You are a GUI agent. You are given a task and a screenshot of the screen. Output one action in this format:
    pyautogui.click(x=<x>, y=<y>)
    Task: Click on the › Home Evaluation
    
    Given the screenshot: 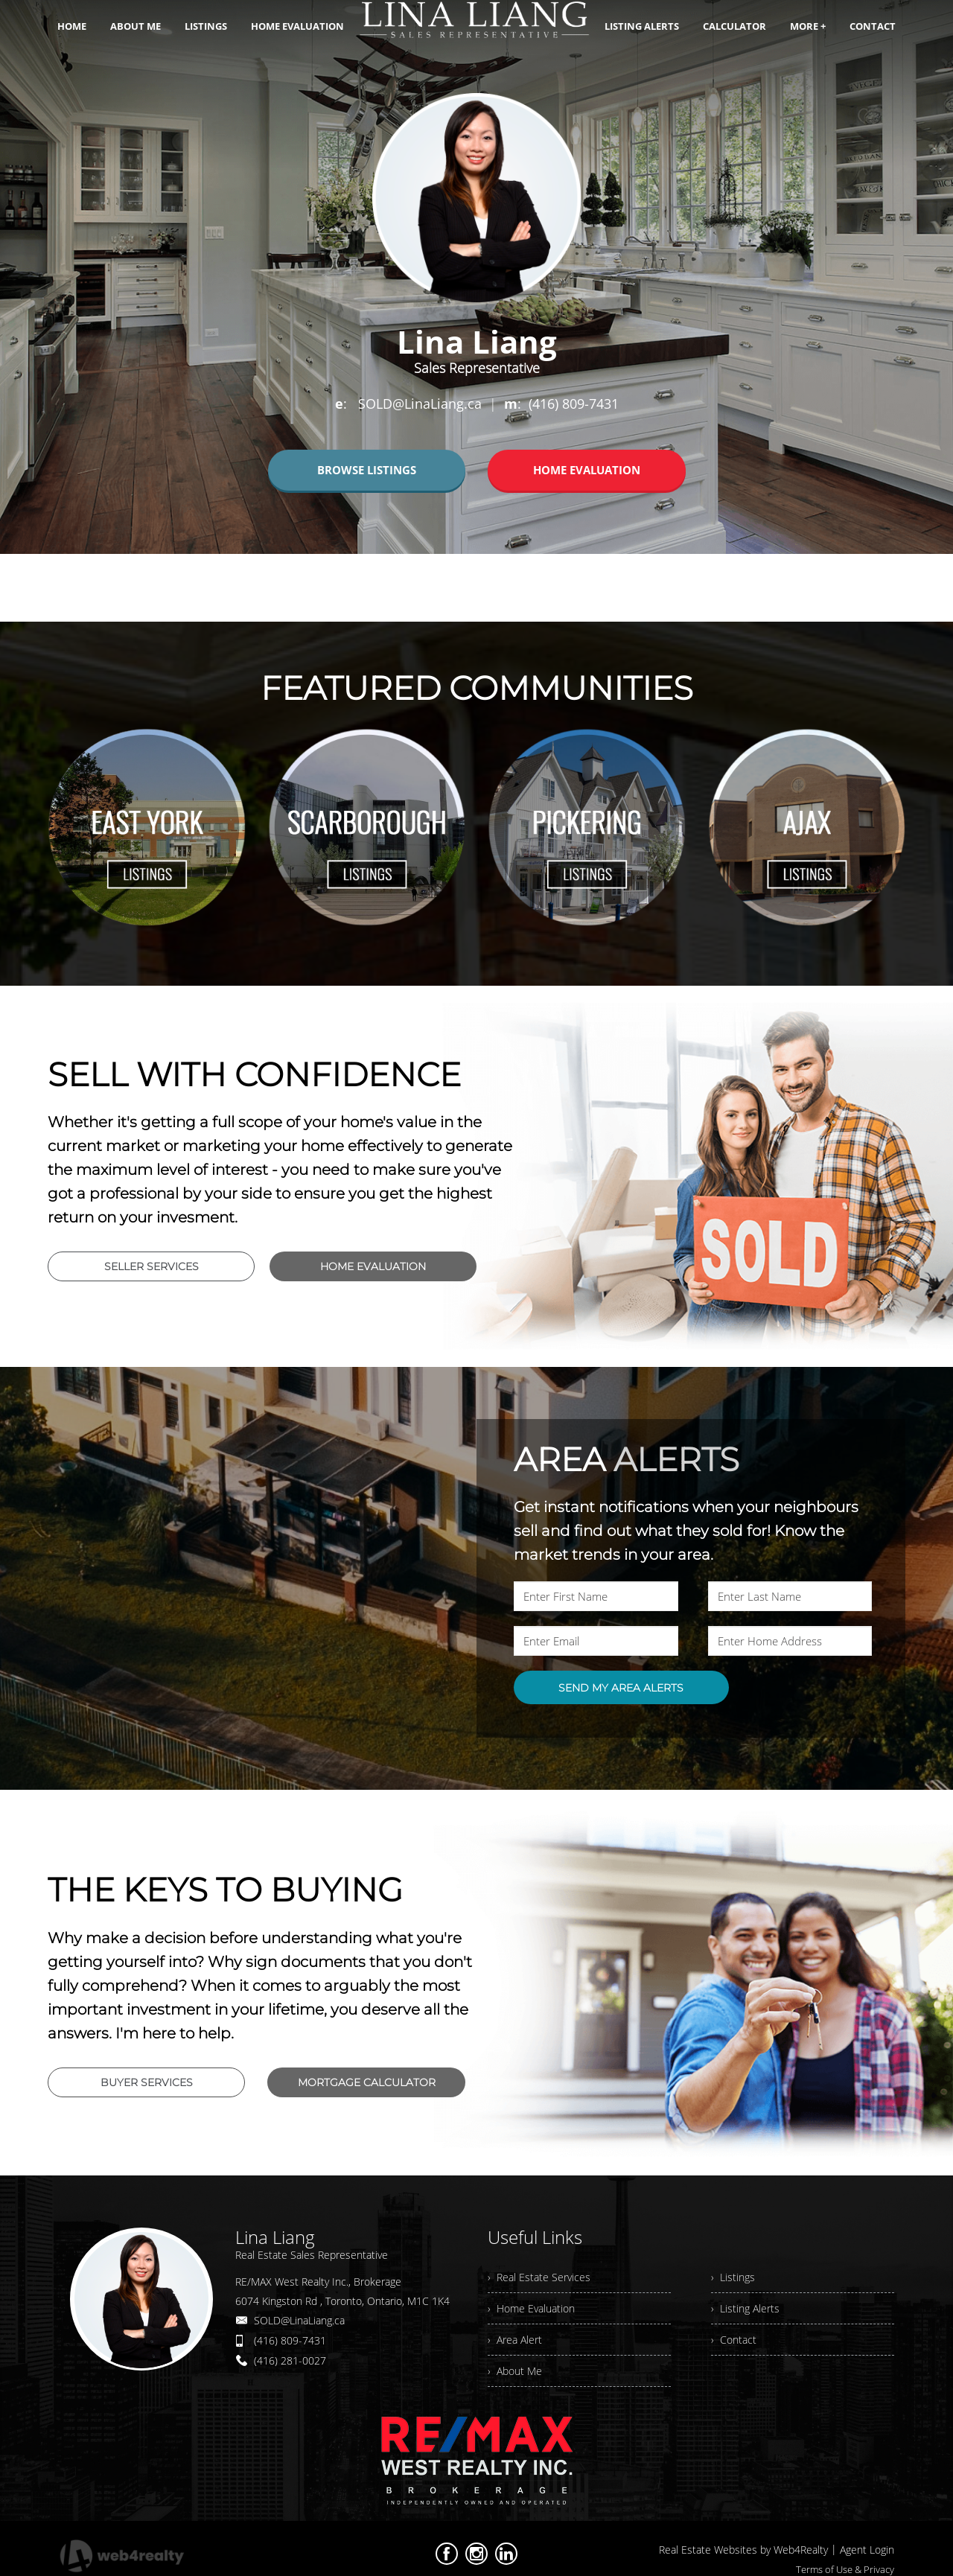 What is the action you would take?
    pyautogui.click(x=531, y=2308)
    